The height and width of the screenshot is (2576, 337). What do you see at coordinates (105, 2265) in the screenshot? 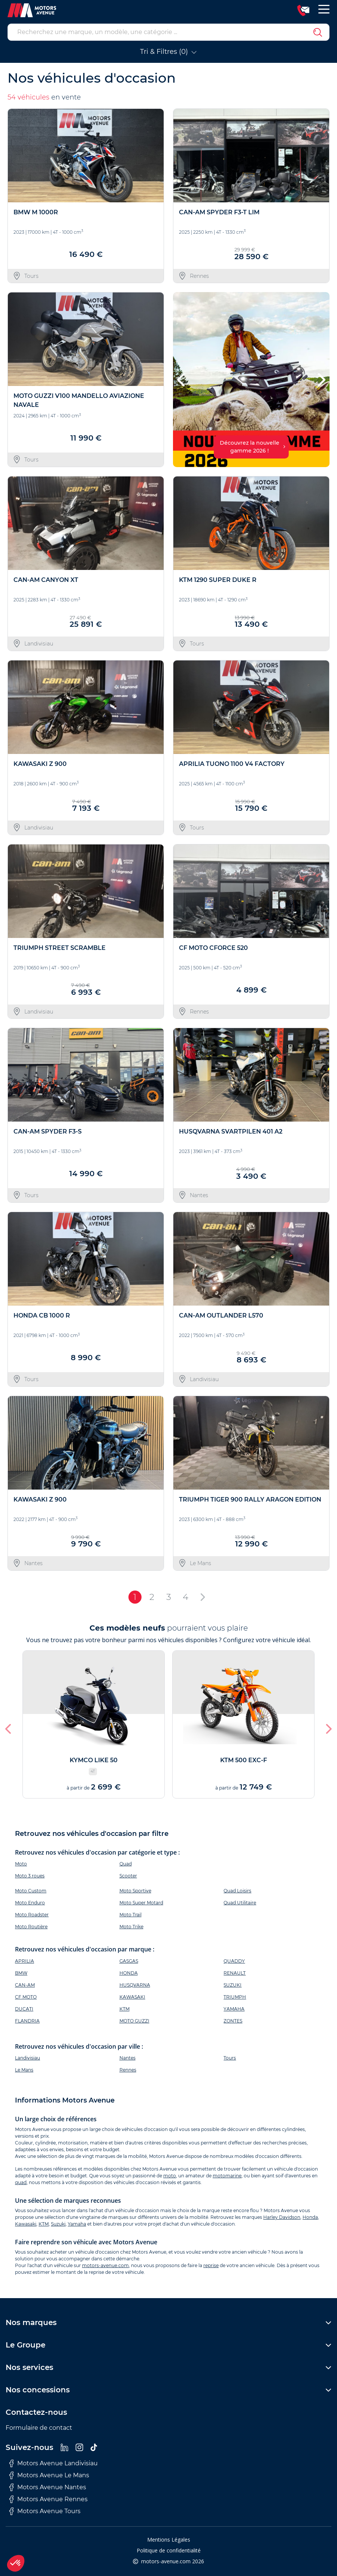
I see `motors-avenue.com` at bounding box center [105, 2265].